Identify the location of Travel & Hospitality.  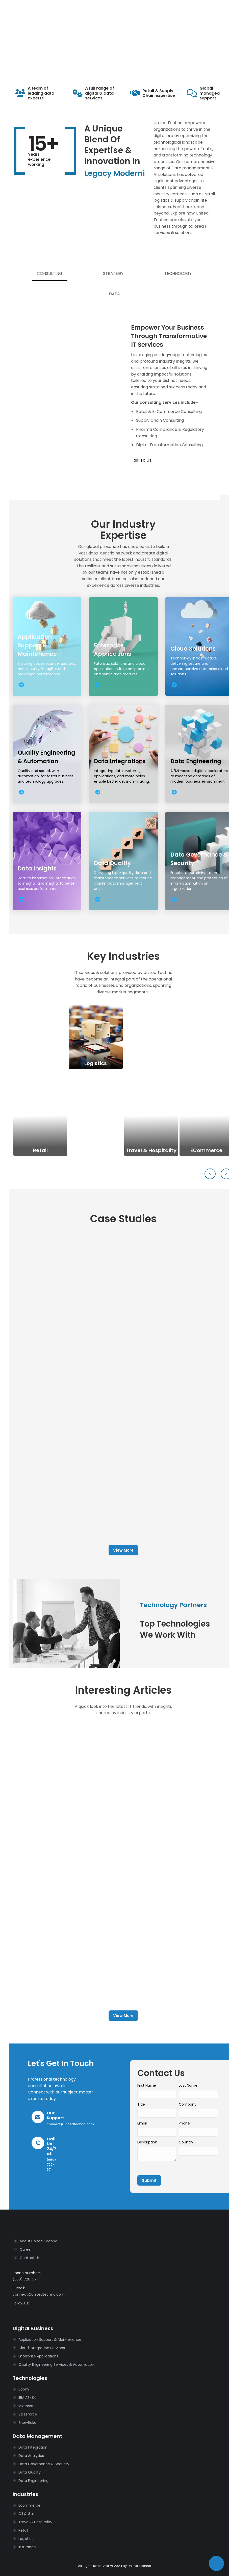
(35, 2522).